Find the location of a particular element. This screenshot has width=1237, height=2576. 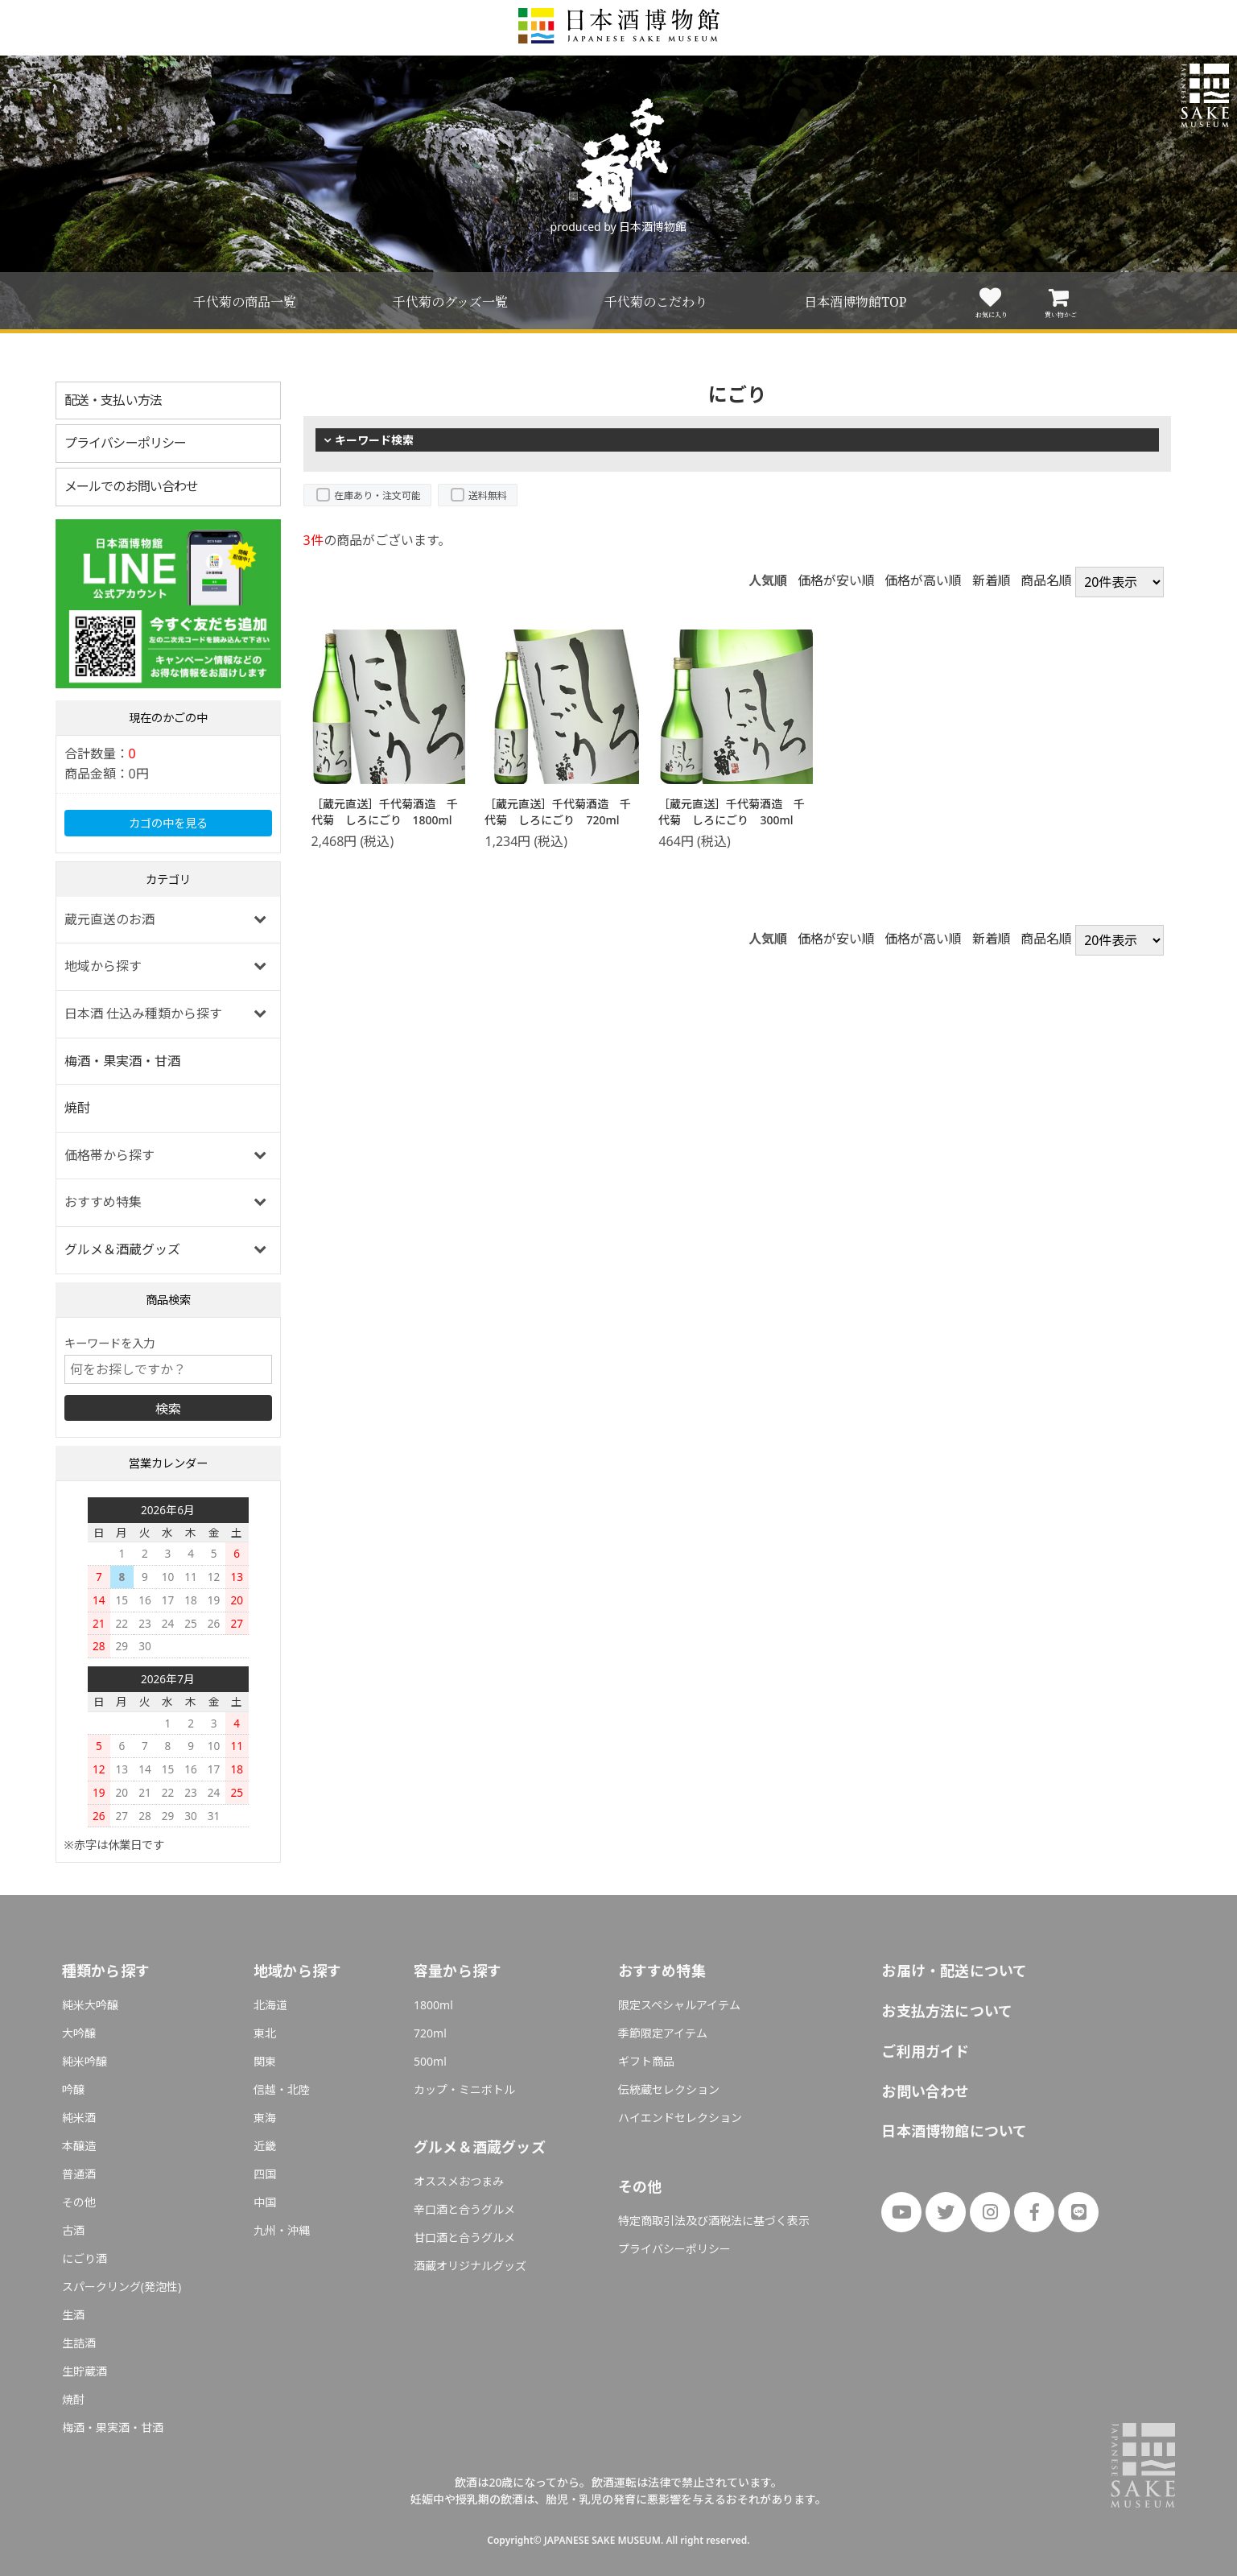

在庫あり・注文可能 is located at coordinates (377, 495).